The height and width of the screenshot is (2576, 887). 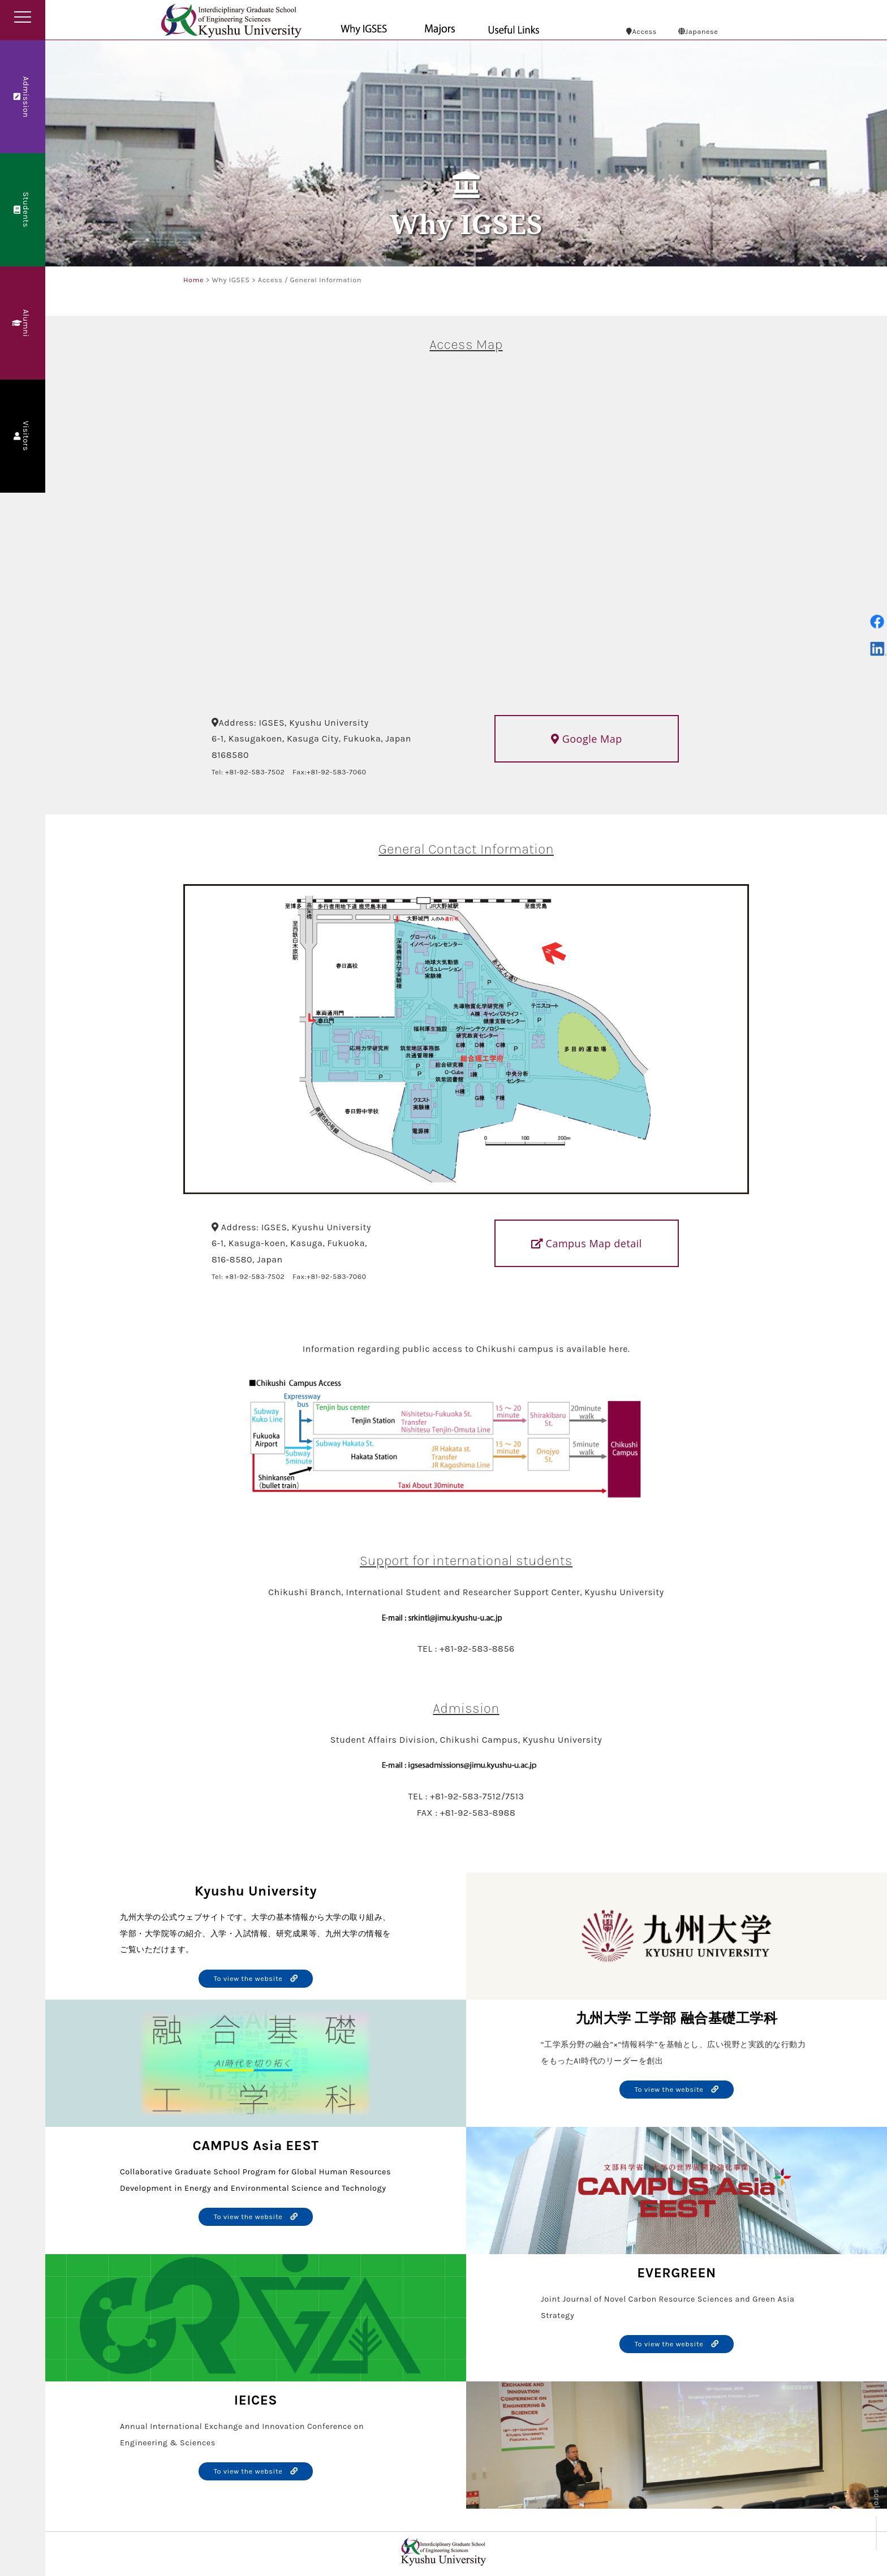 I want to click on Home, so click(x=193, y=279).